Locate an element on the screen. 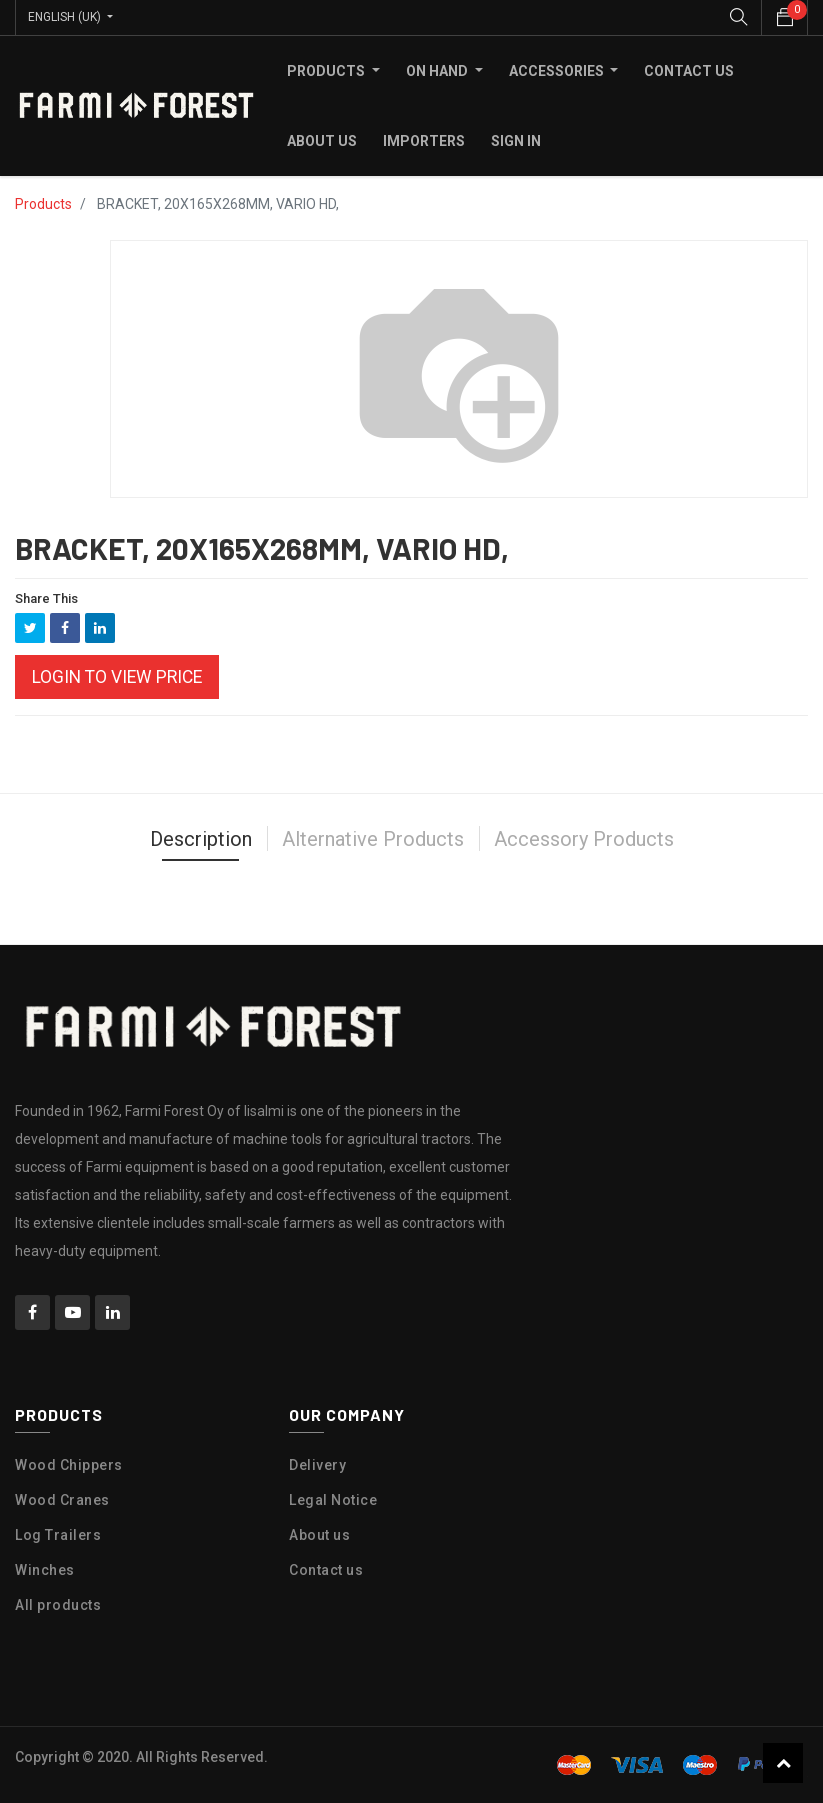 This screenshot has width=823, height=1803. Alternative Products [tab] is located at coordinates (373, 839).